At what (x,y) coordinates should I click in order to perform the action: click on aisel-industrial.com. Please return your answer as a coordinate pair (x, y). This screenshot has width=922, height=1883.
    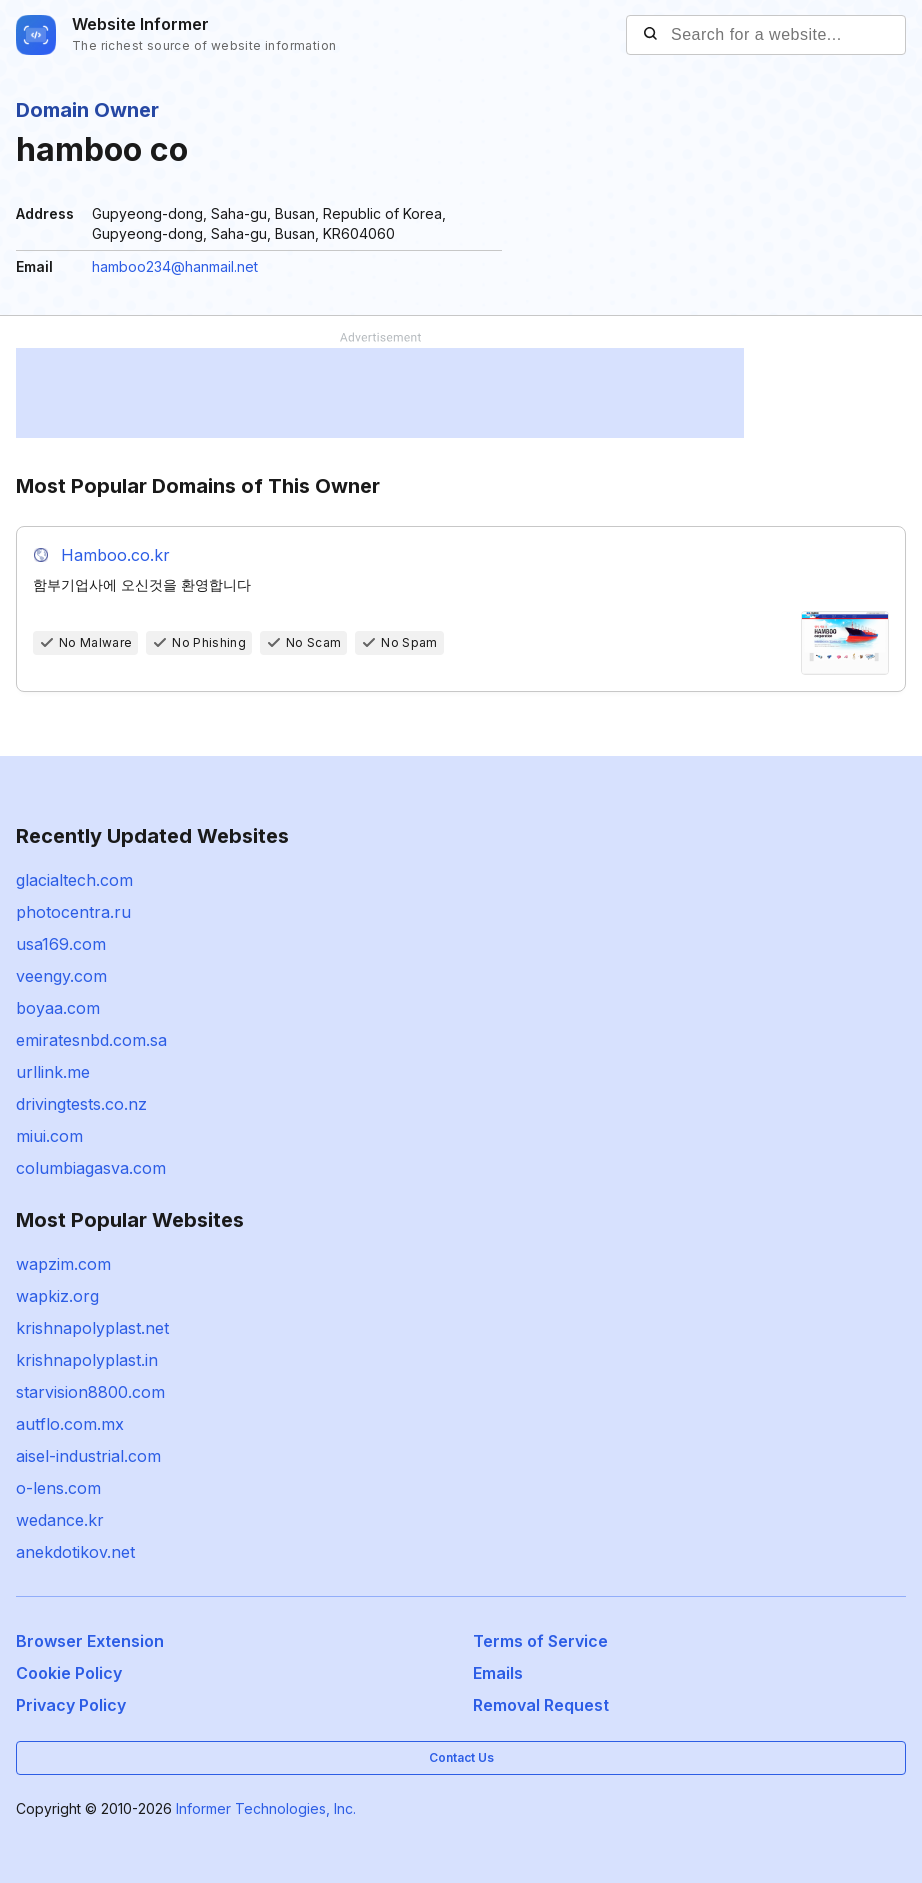
    Looking at the image, I should click on (88, 1456).